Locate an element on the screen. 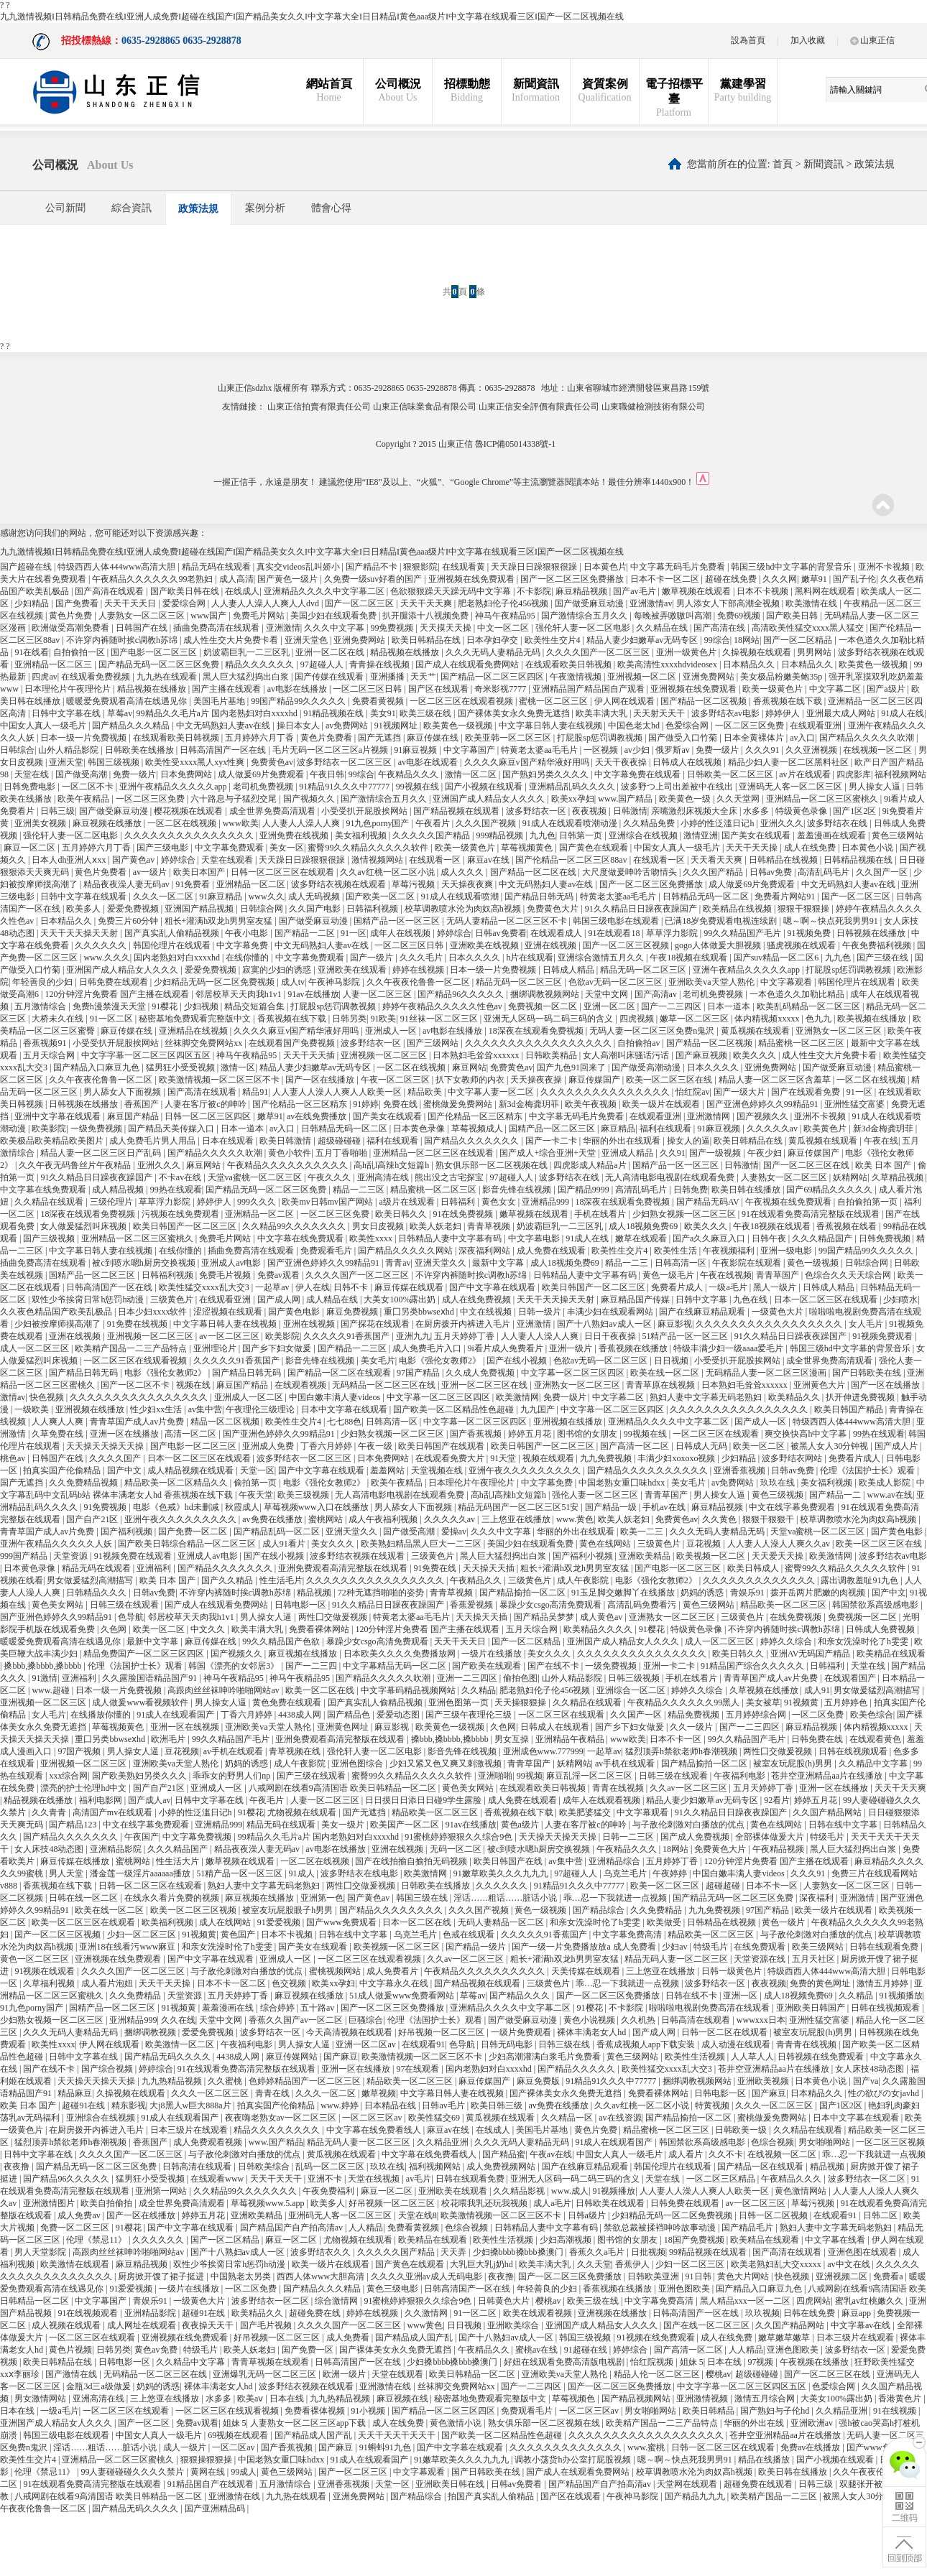 The height and width of the screenshot is (2576, 927). 亚洲精品999 is located at coordinates (546, 1202).